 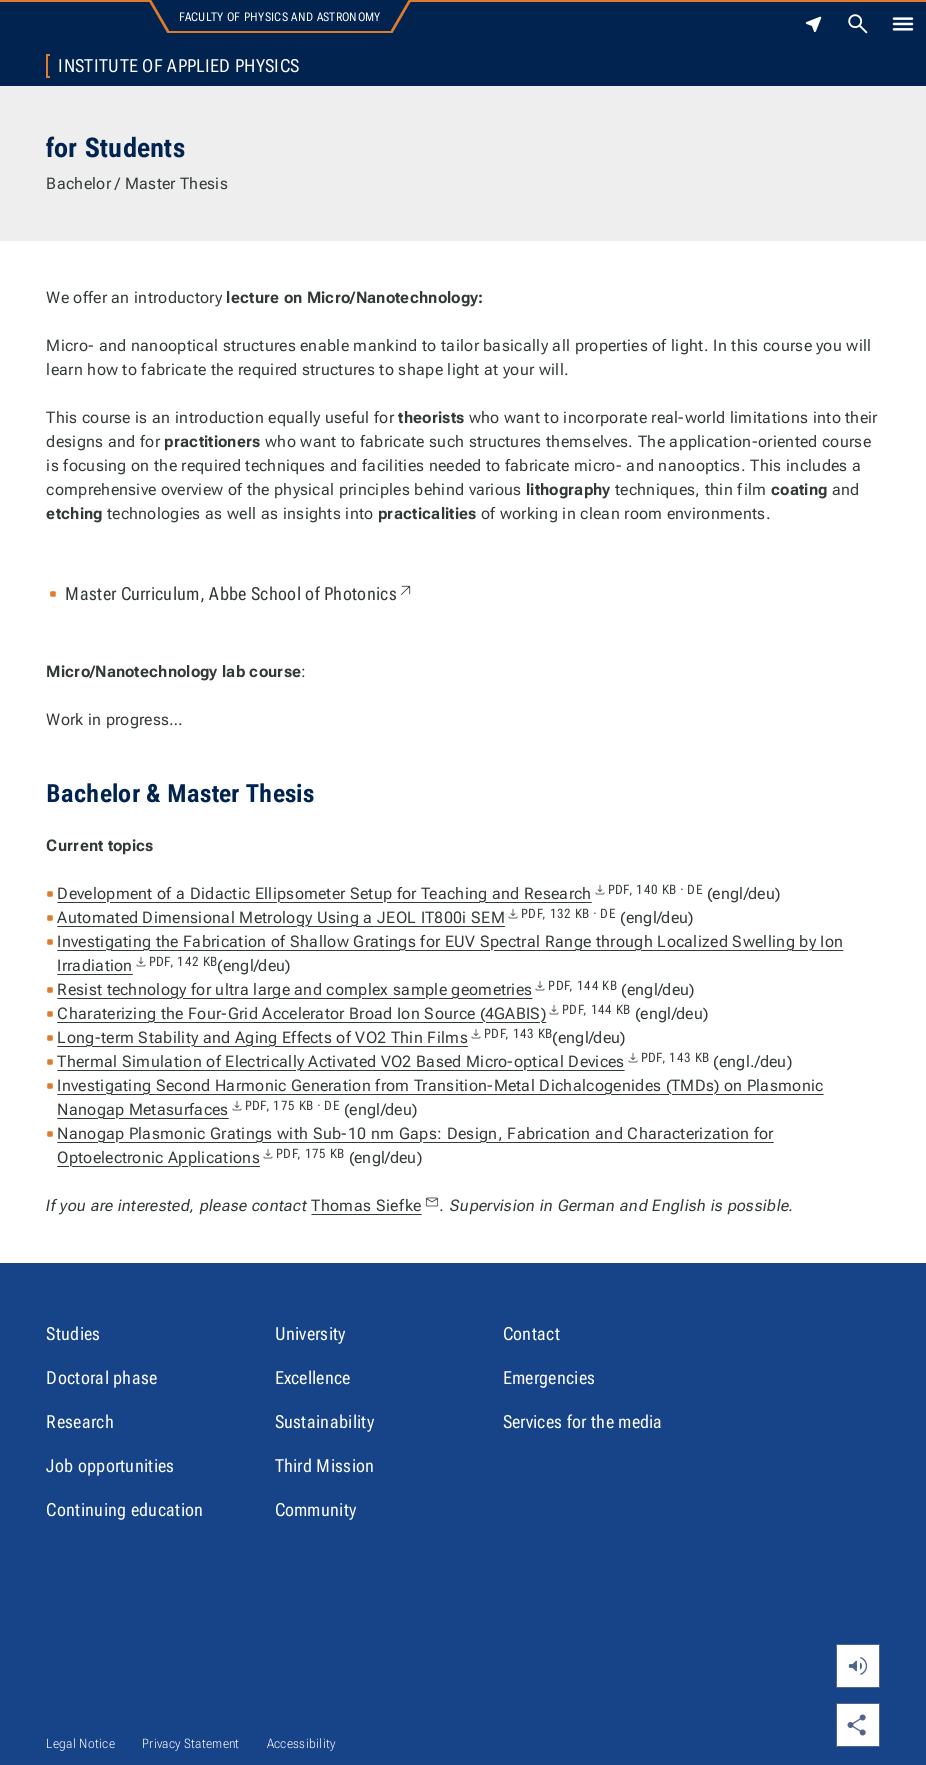 What do you see at coordinates (240, 594) in the screenshot?
I see `Master Curriculum, Abbe School of Photonics` at bounding box center [240, 594].